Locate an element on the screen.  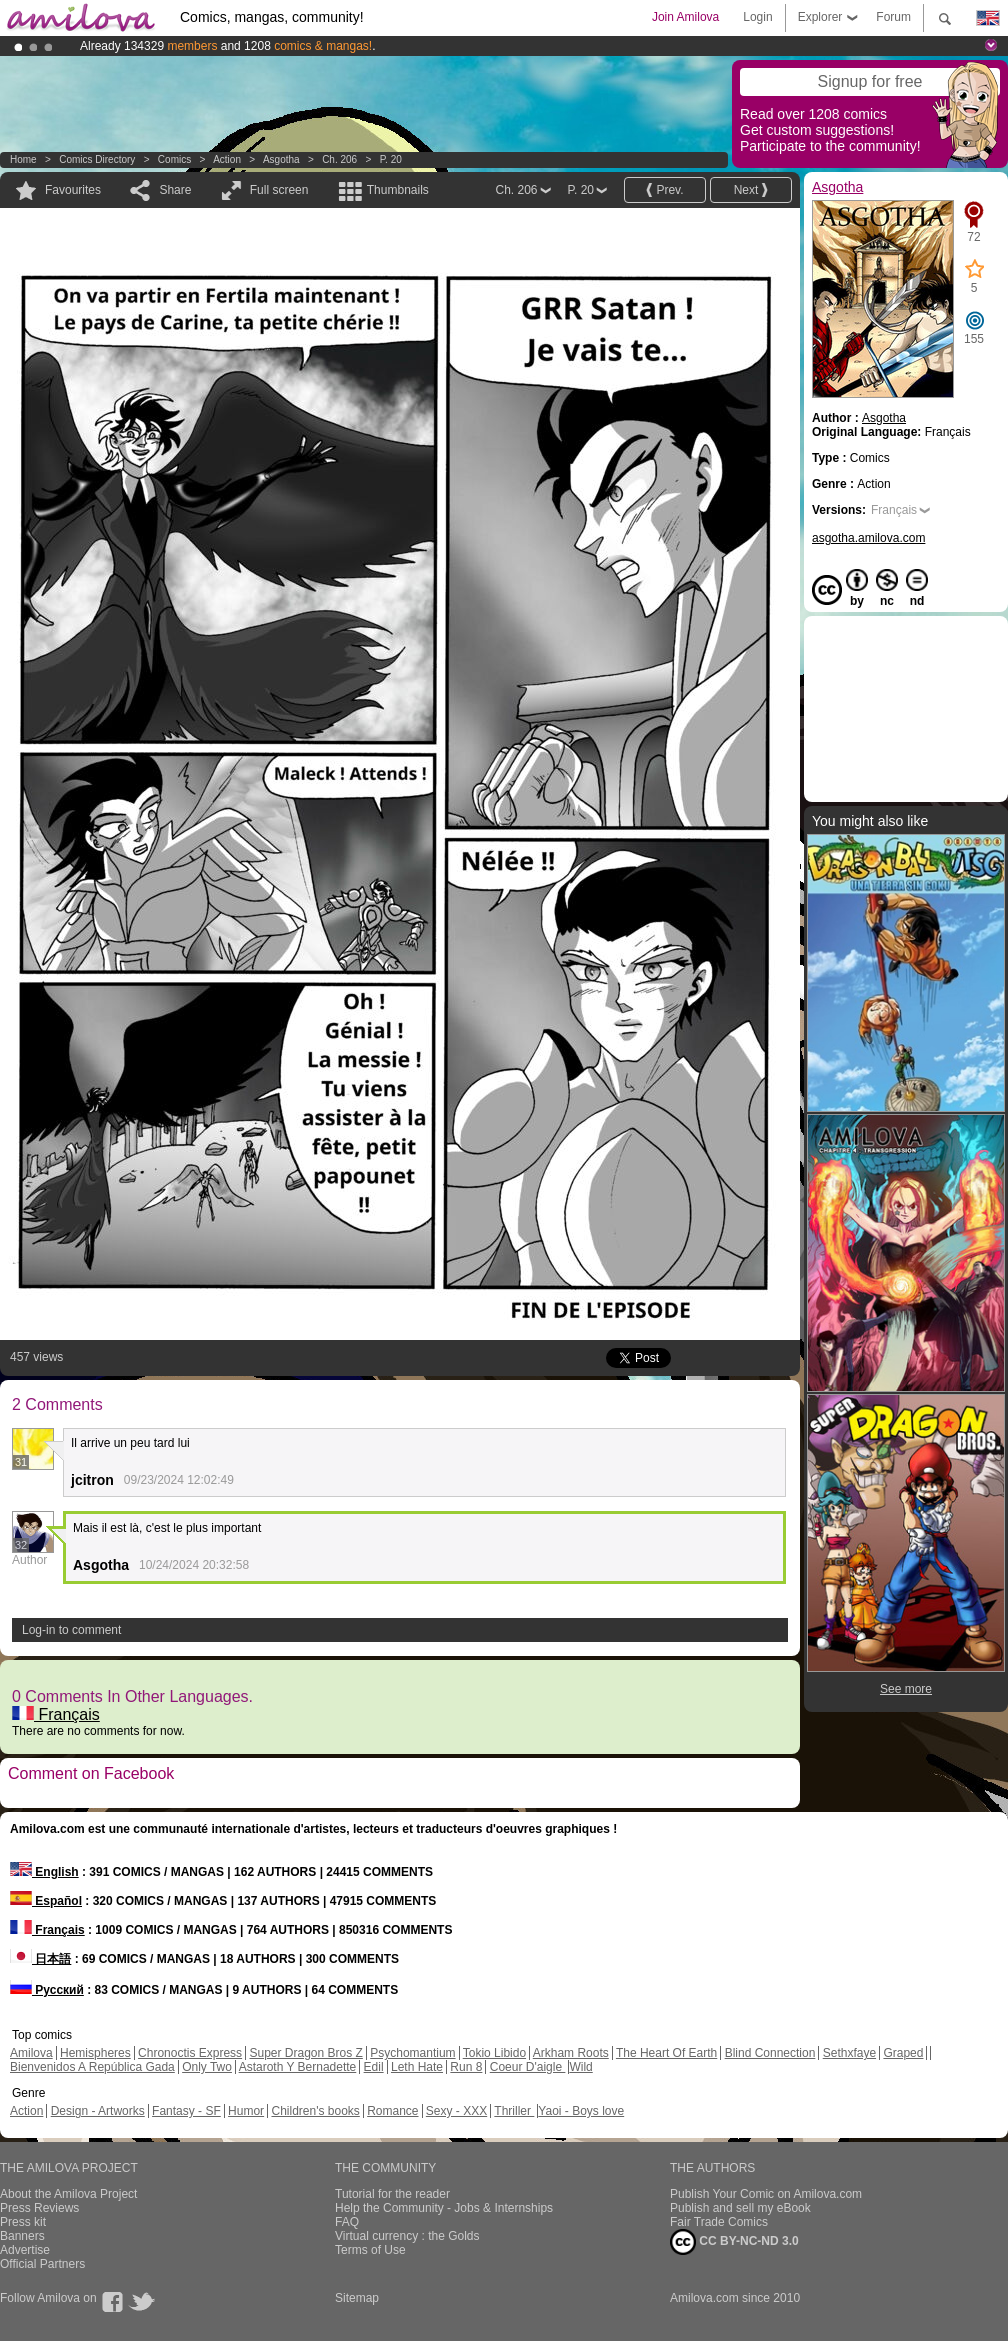
Tokio Libido is located at coordinates (494, 2053).